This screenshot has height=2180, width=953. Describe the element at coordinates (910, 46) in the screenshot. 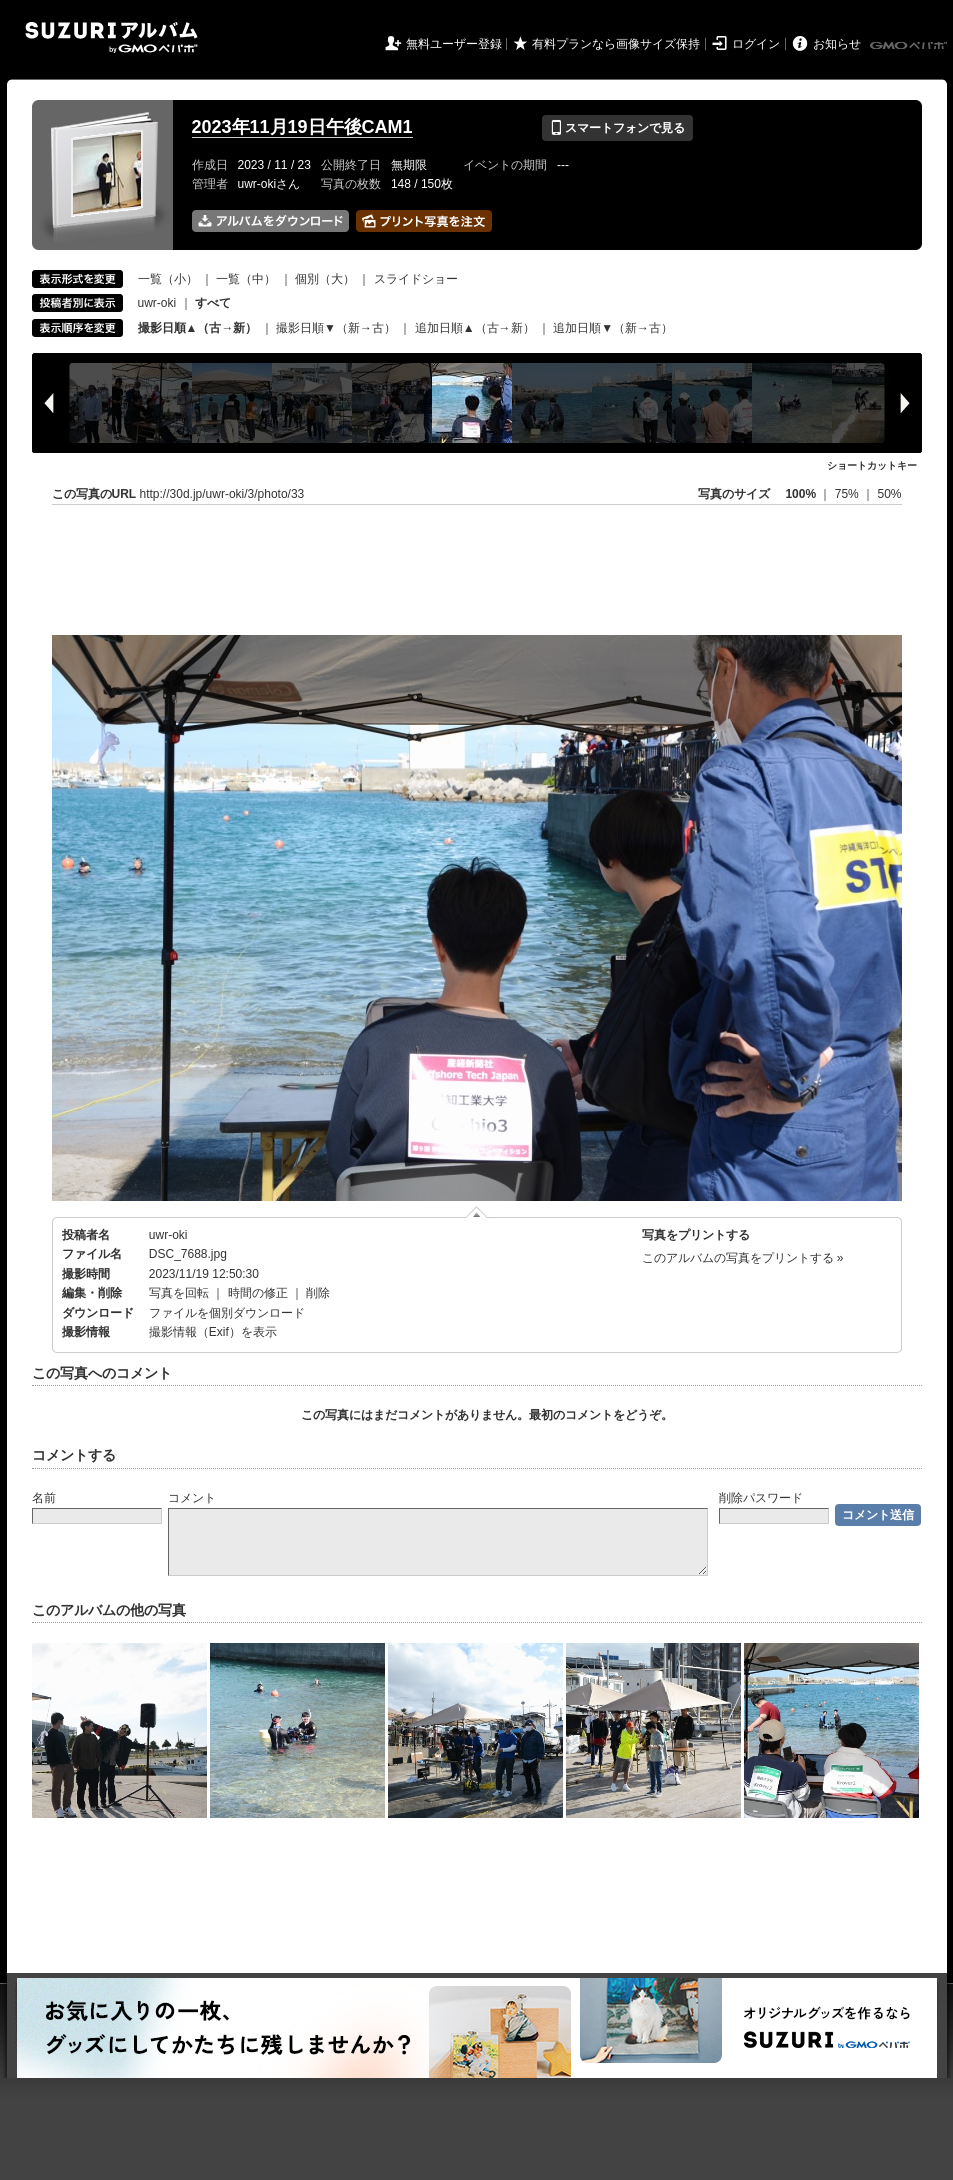

I see `GMOペパボ株式会社` at that location.